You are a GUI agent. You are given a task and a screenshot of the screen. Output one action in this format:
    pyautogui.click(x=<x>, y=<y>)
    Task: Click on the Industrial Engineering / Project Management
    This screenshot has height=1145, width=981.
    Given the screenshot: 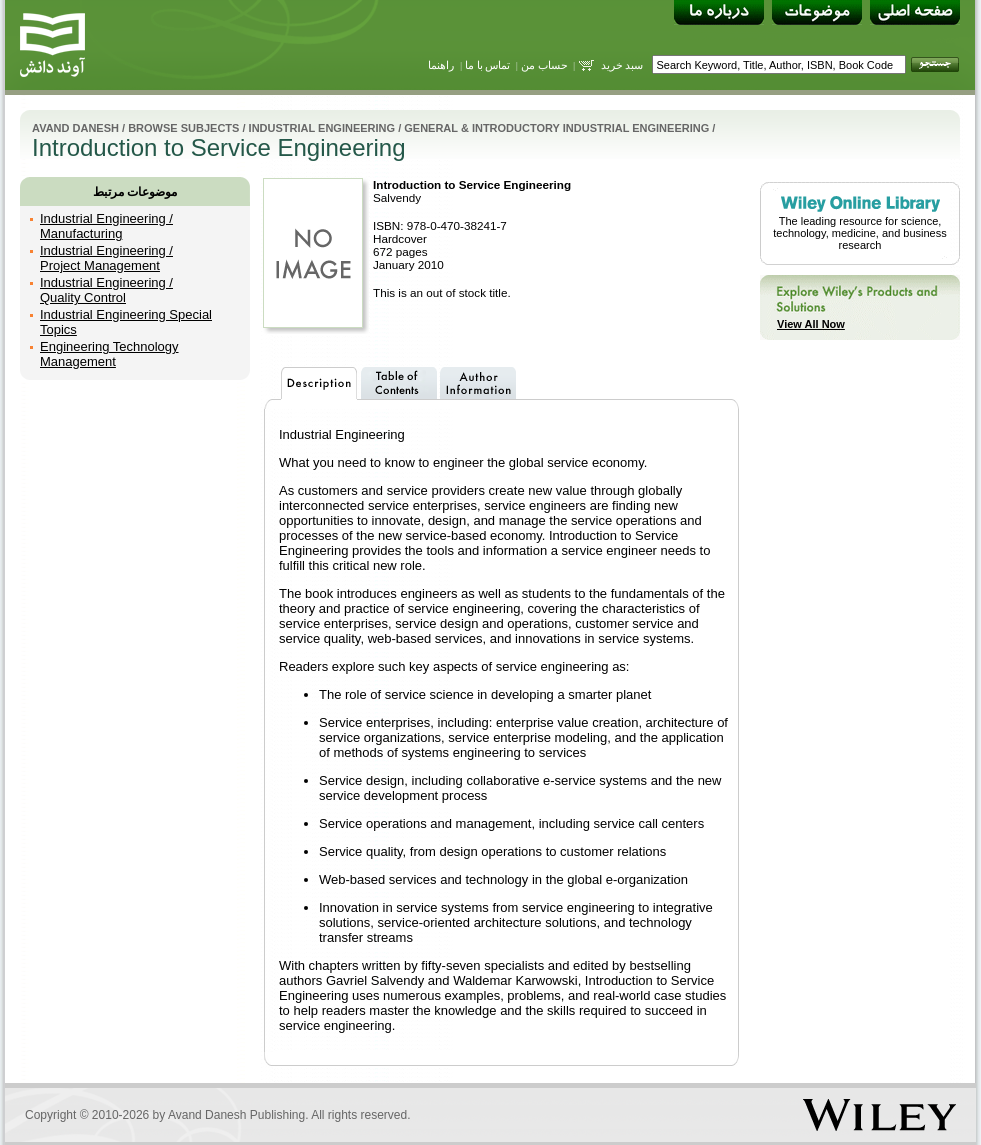 What is the action you would take?
    pyautogui.click(x=106, y=258)
    